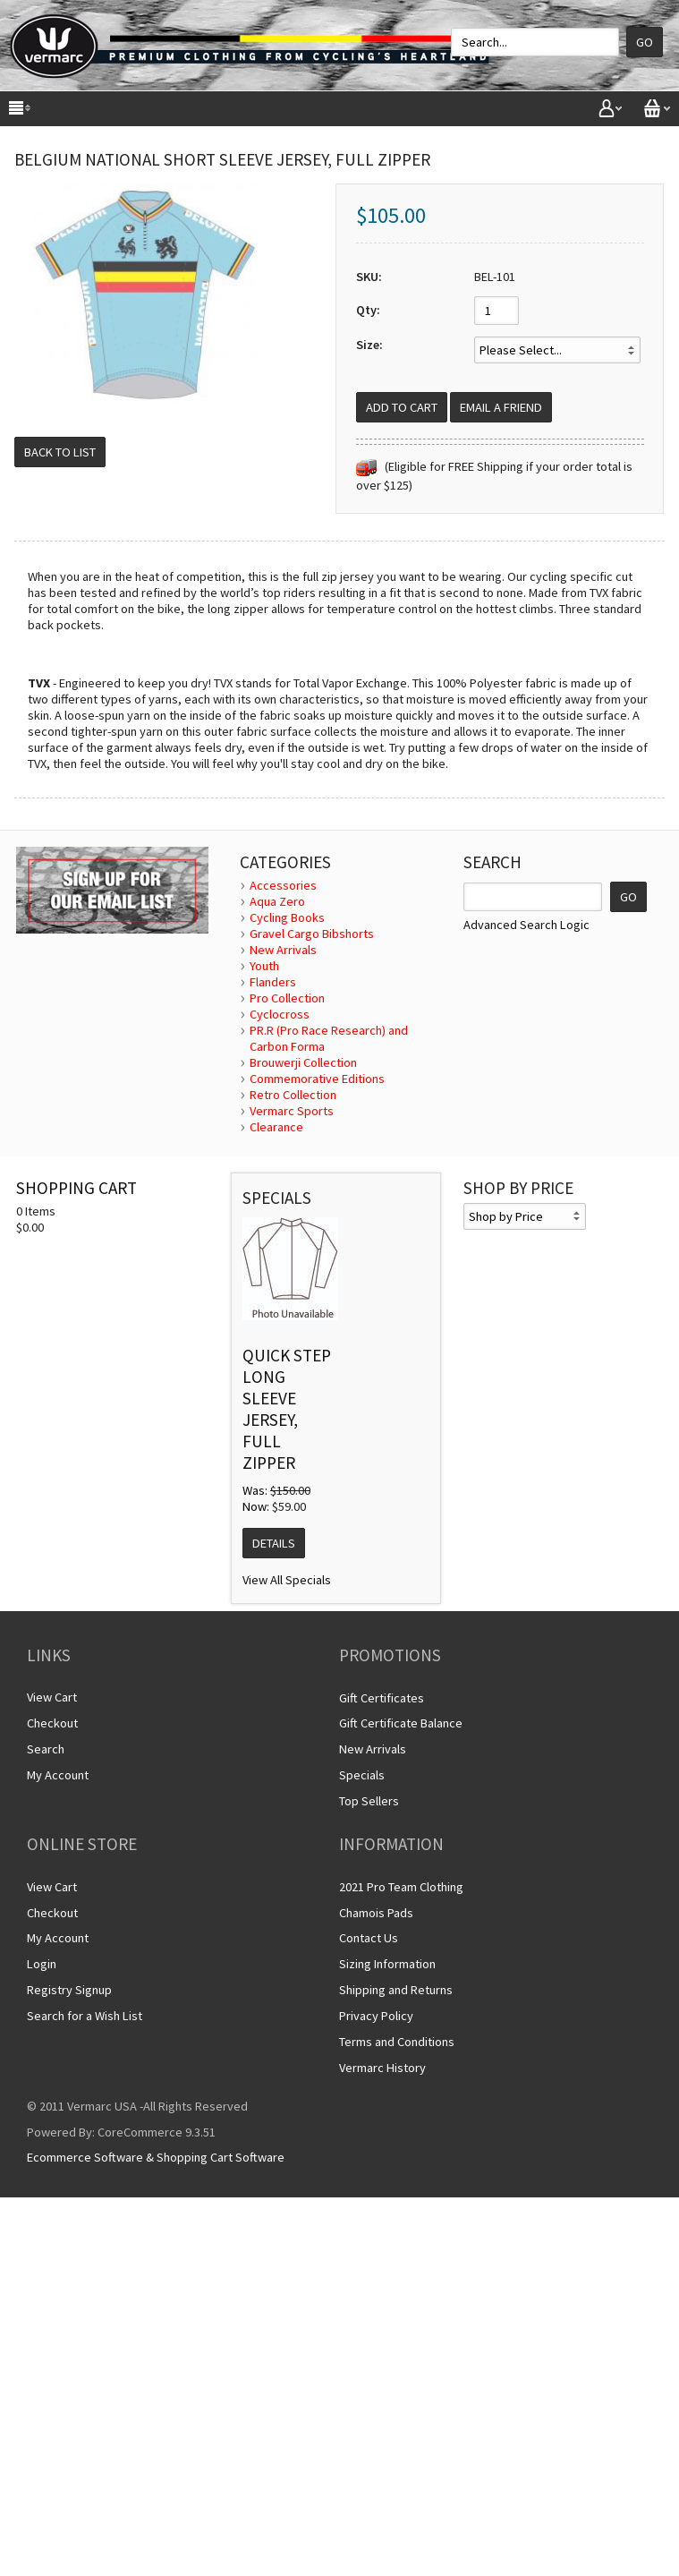  What do you see at coordinates (376, 2016) in the screenshot?
I see `Privacy Policy` at bounding box center [376, 2016].